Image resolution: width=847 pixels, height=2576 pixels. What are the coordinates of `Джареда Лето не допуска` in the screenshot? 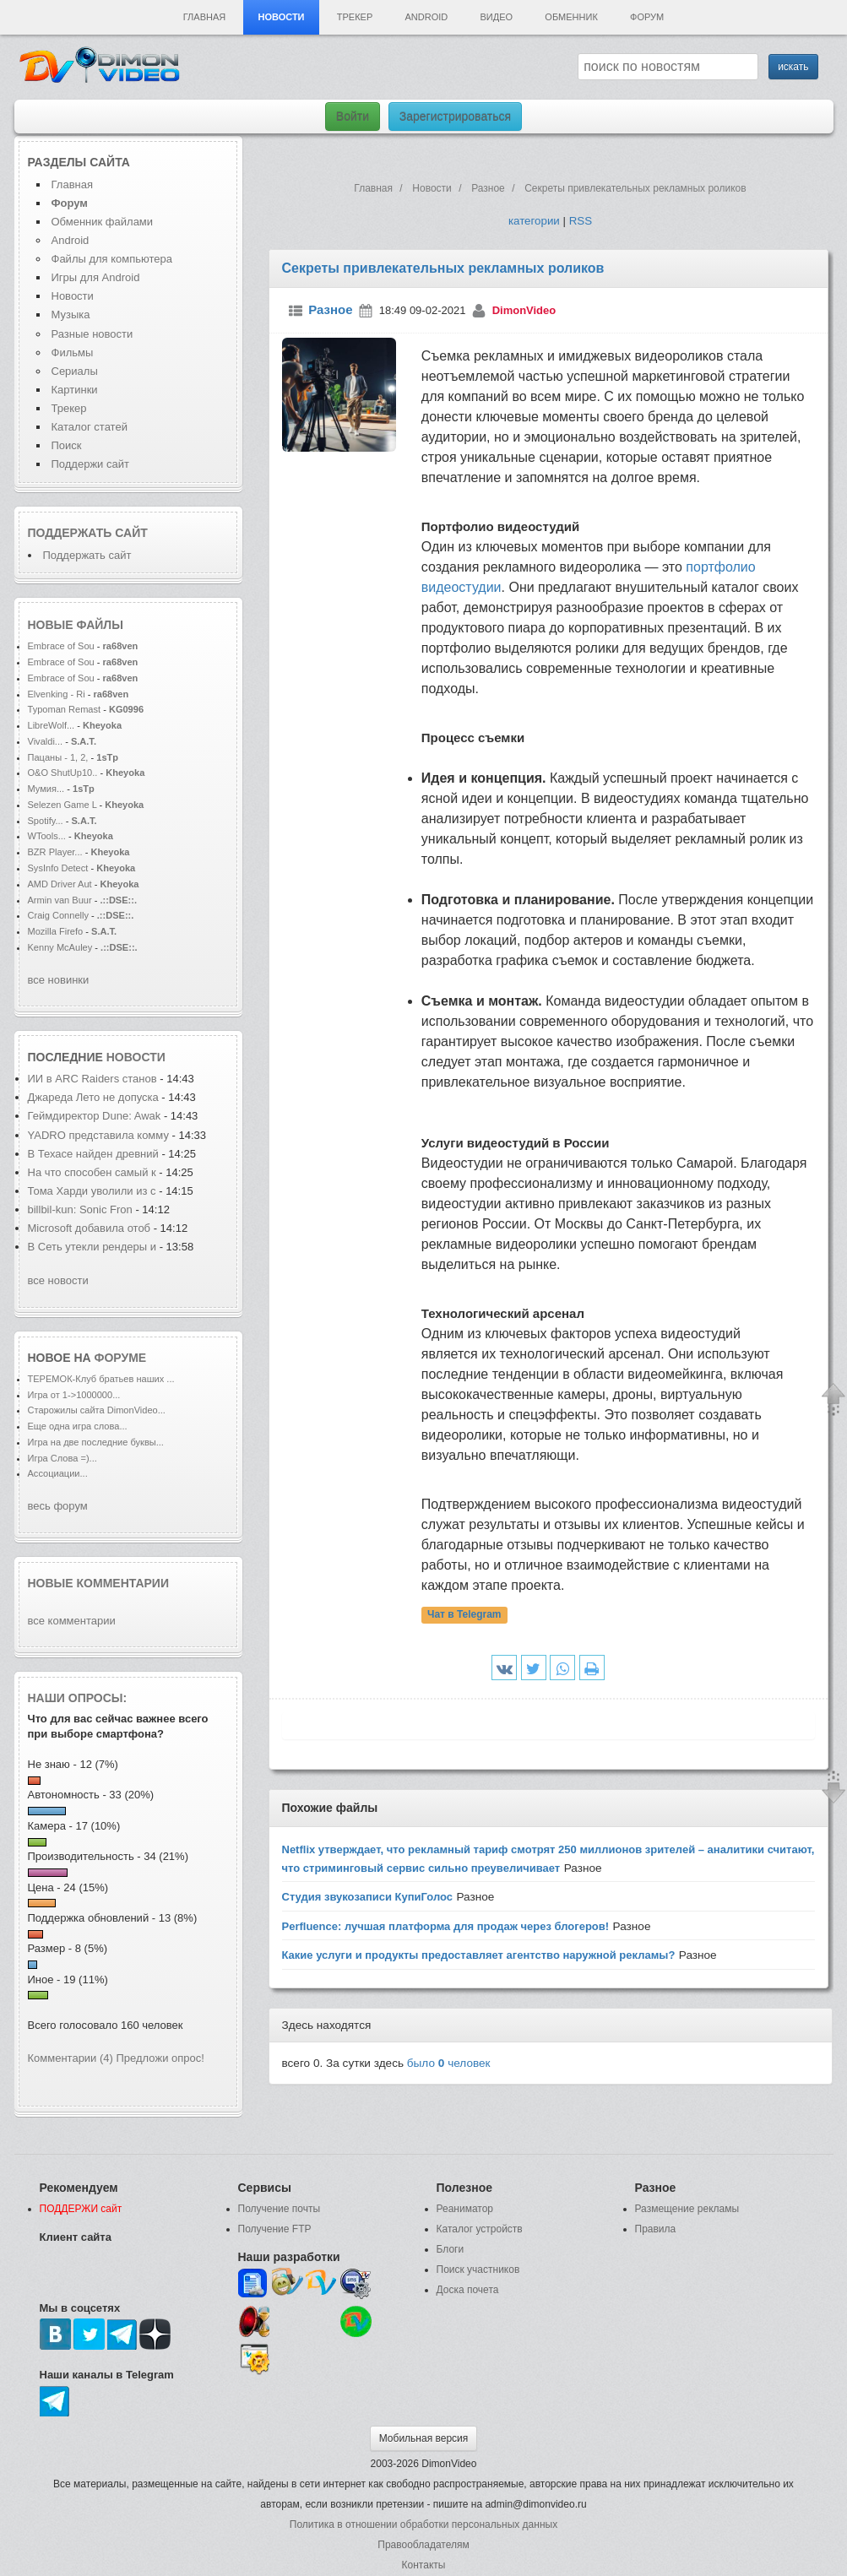 It's located at (93, 1097).